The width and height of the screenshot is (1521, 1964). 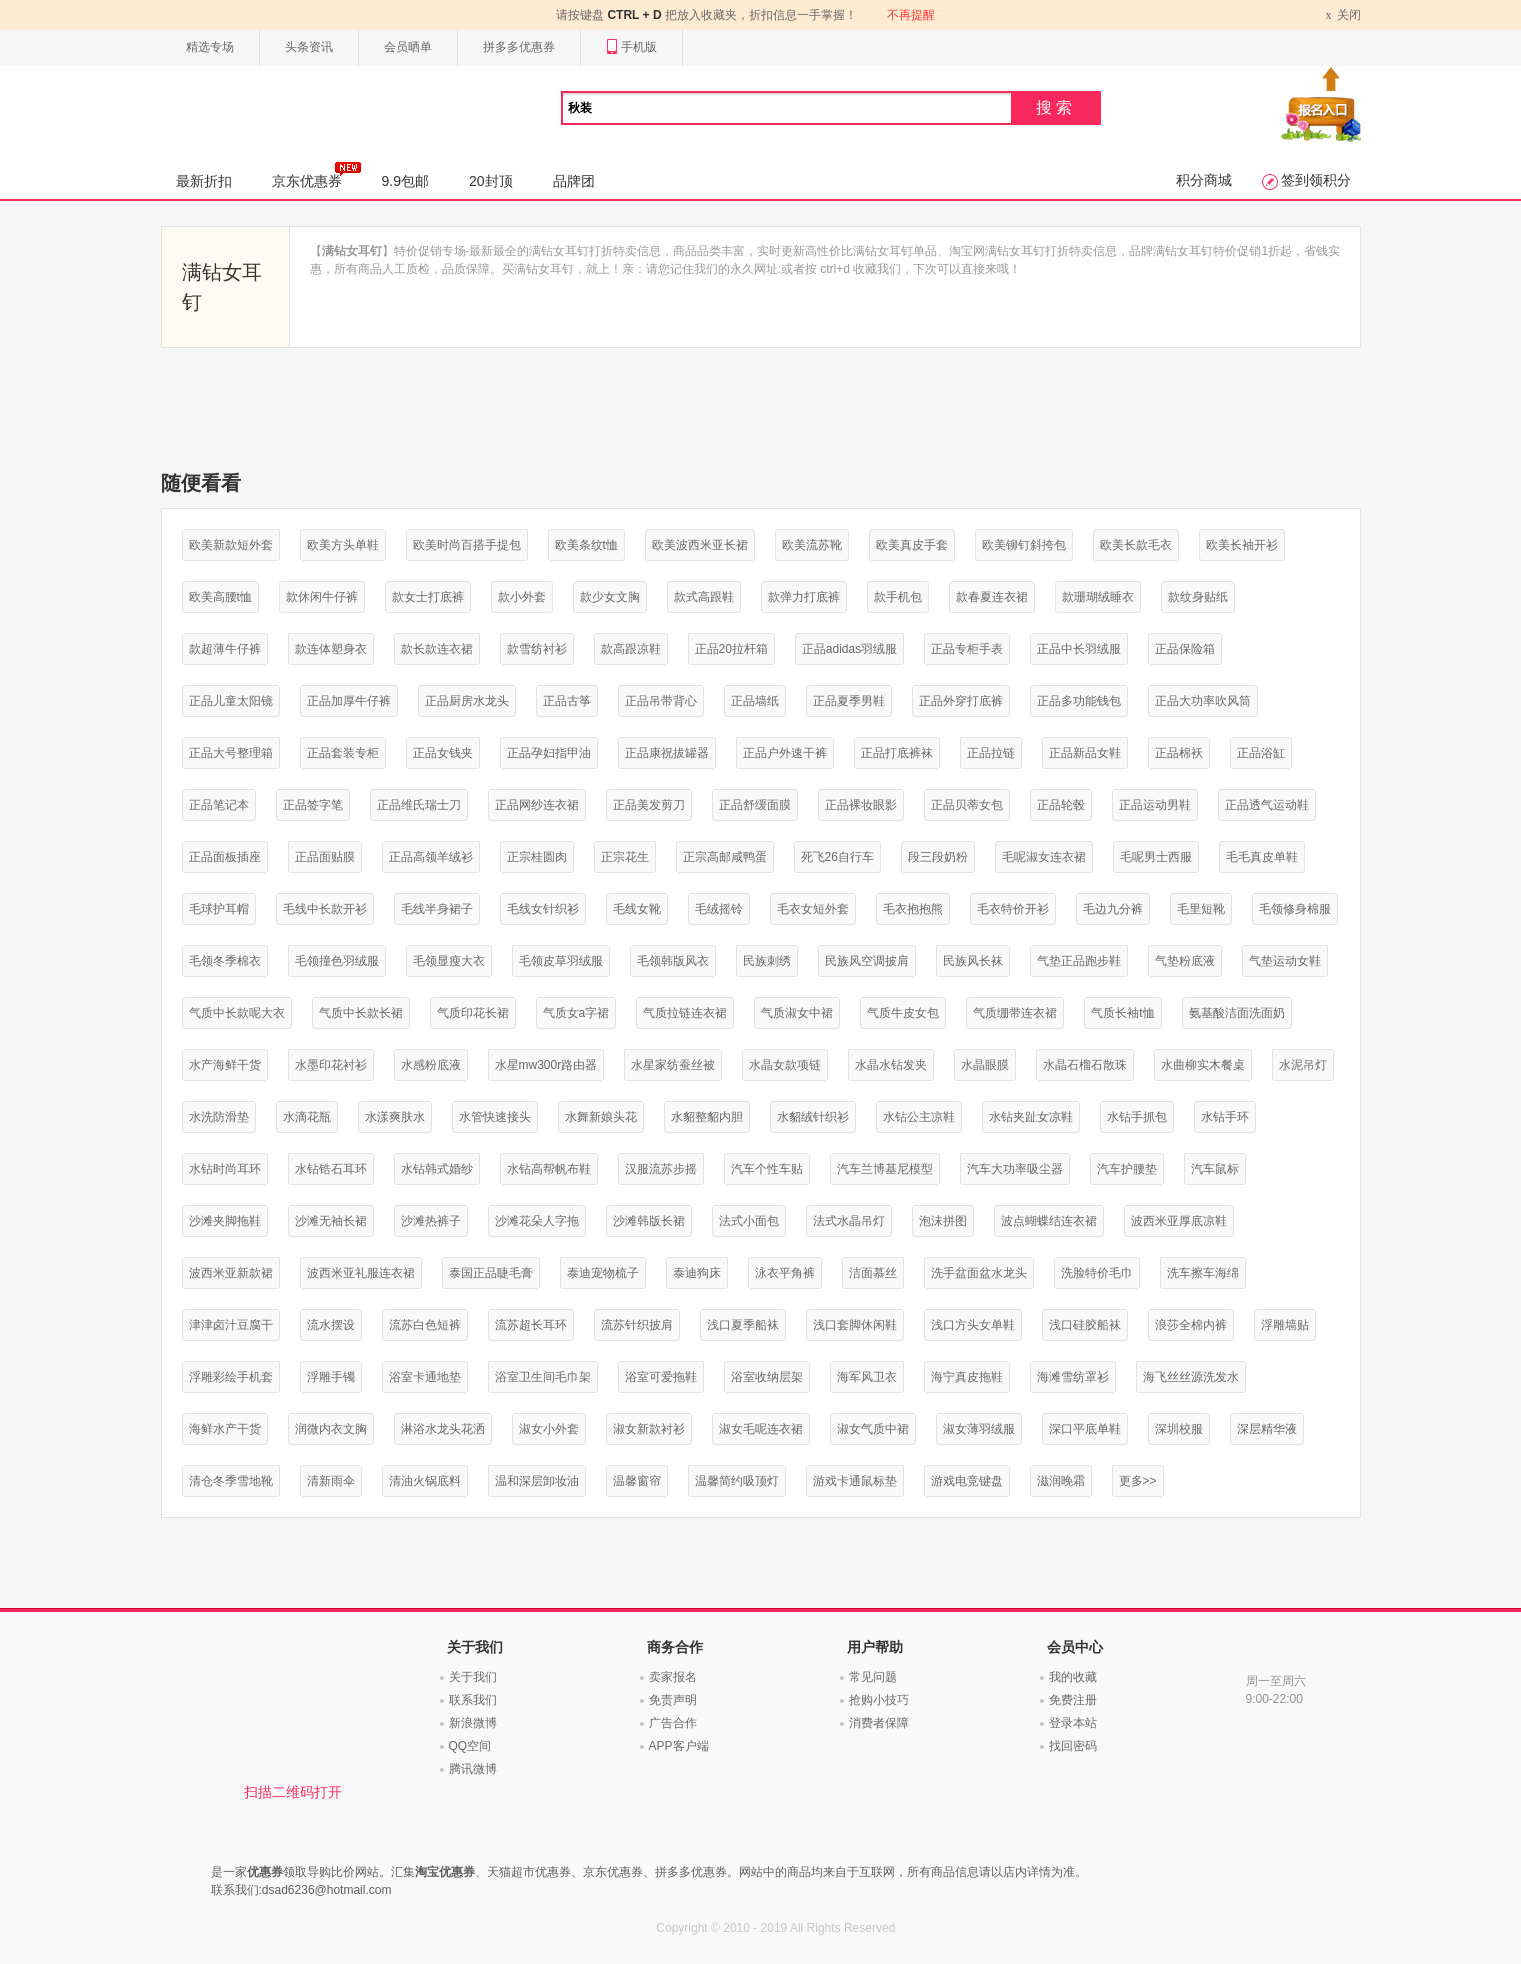 I want to click on 温和深层卸妆油, so click(x=537, y=1481).